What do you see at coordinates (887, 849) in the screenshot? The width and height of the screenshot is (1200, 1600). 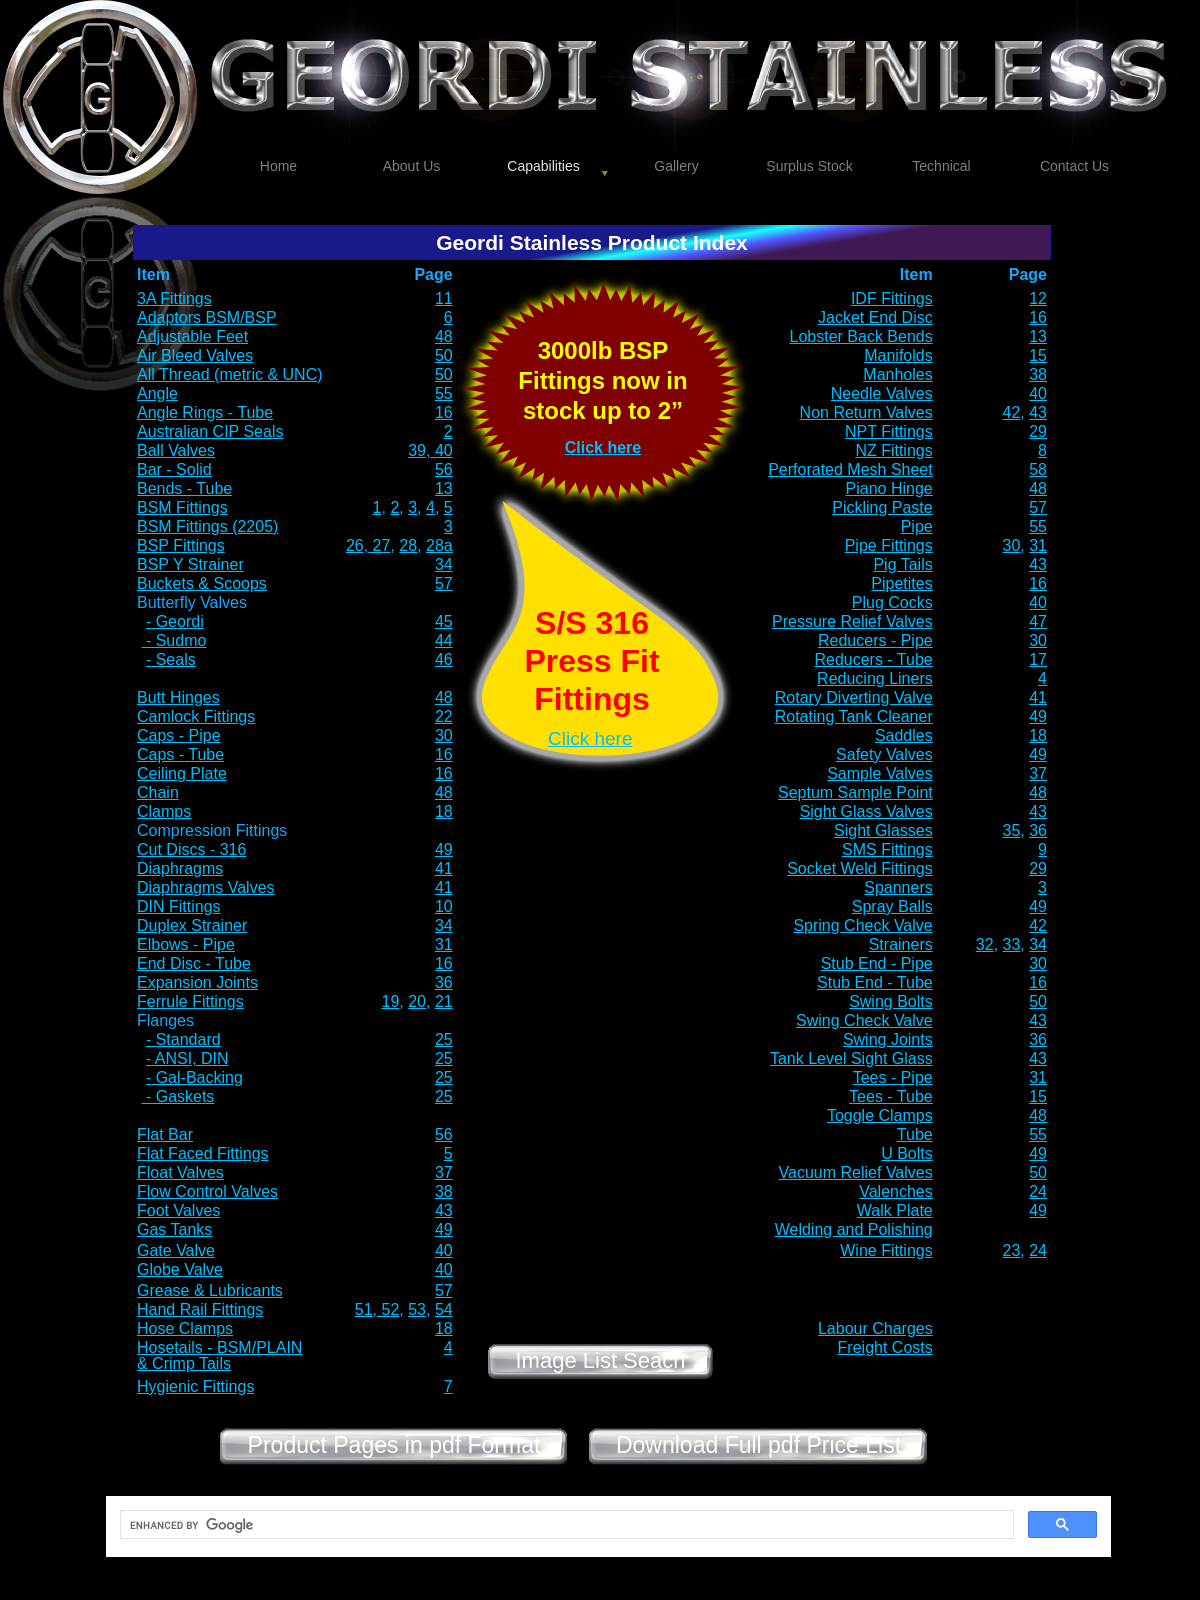 I see `SMS Fittings` at bounding box center [887, 849].